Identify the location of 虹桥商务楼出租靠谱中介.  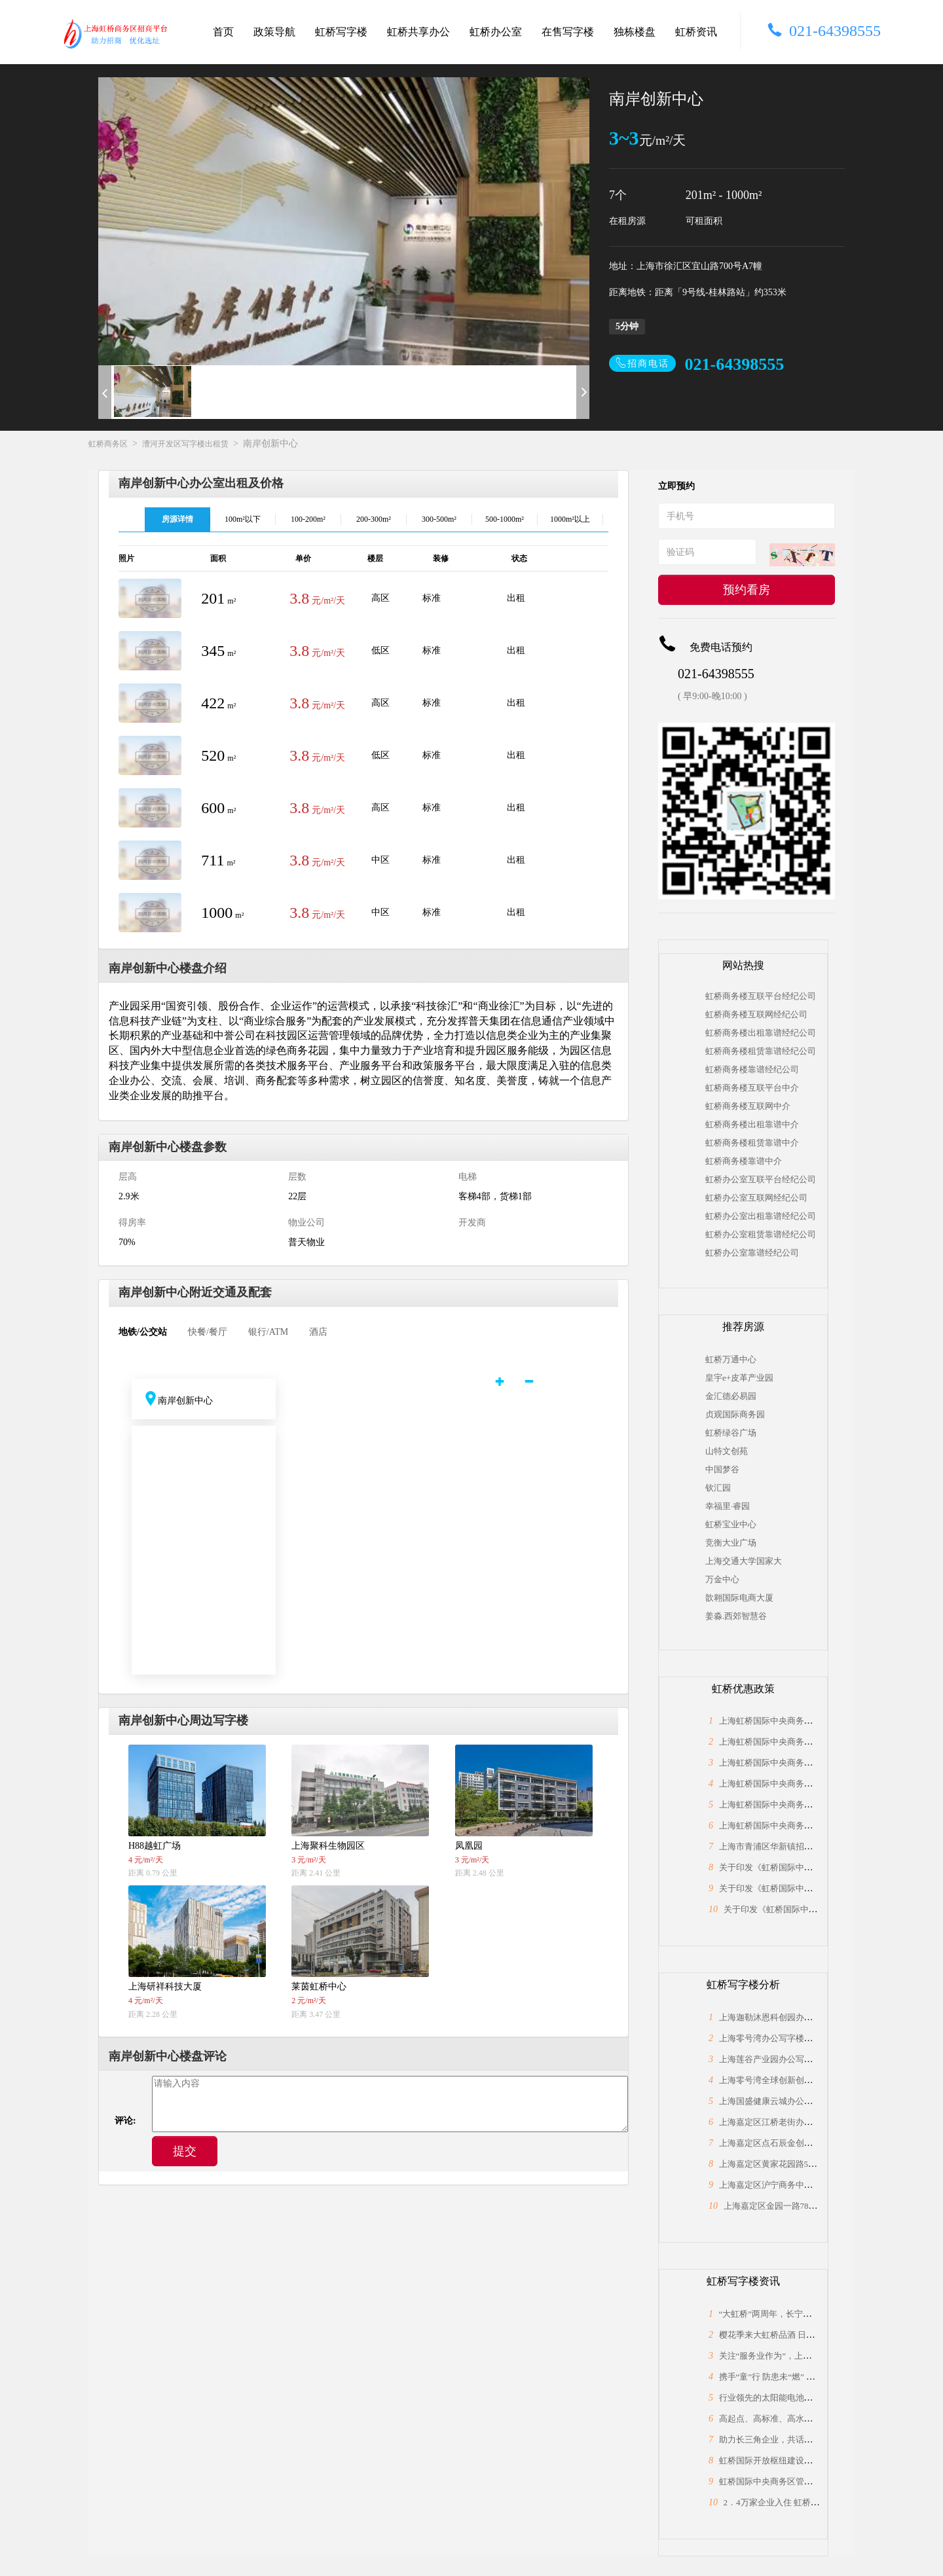
(752, 1124).